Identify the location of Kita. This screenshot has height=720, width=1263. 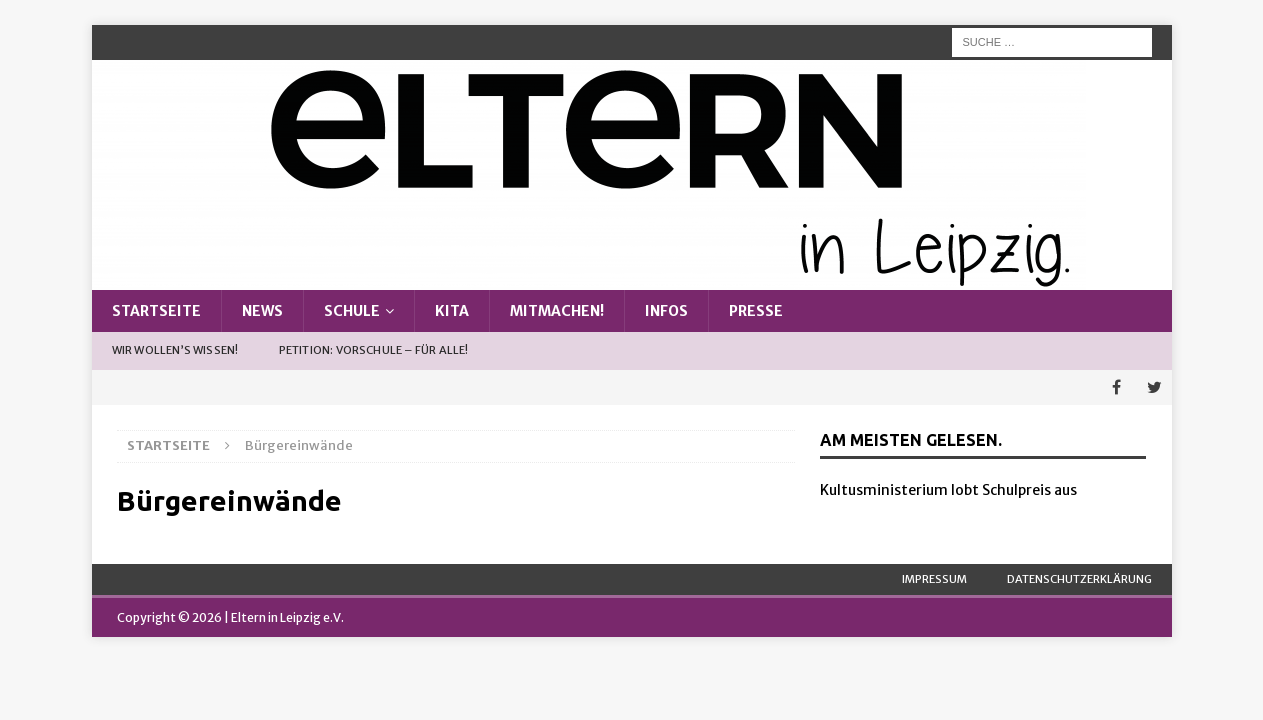
(452, 311).